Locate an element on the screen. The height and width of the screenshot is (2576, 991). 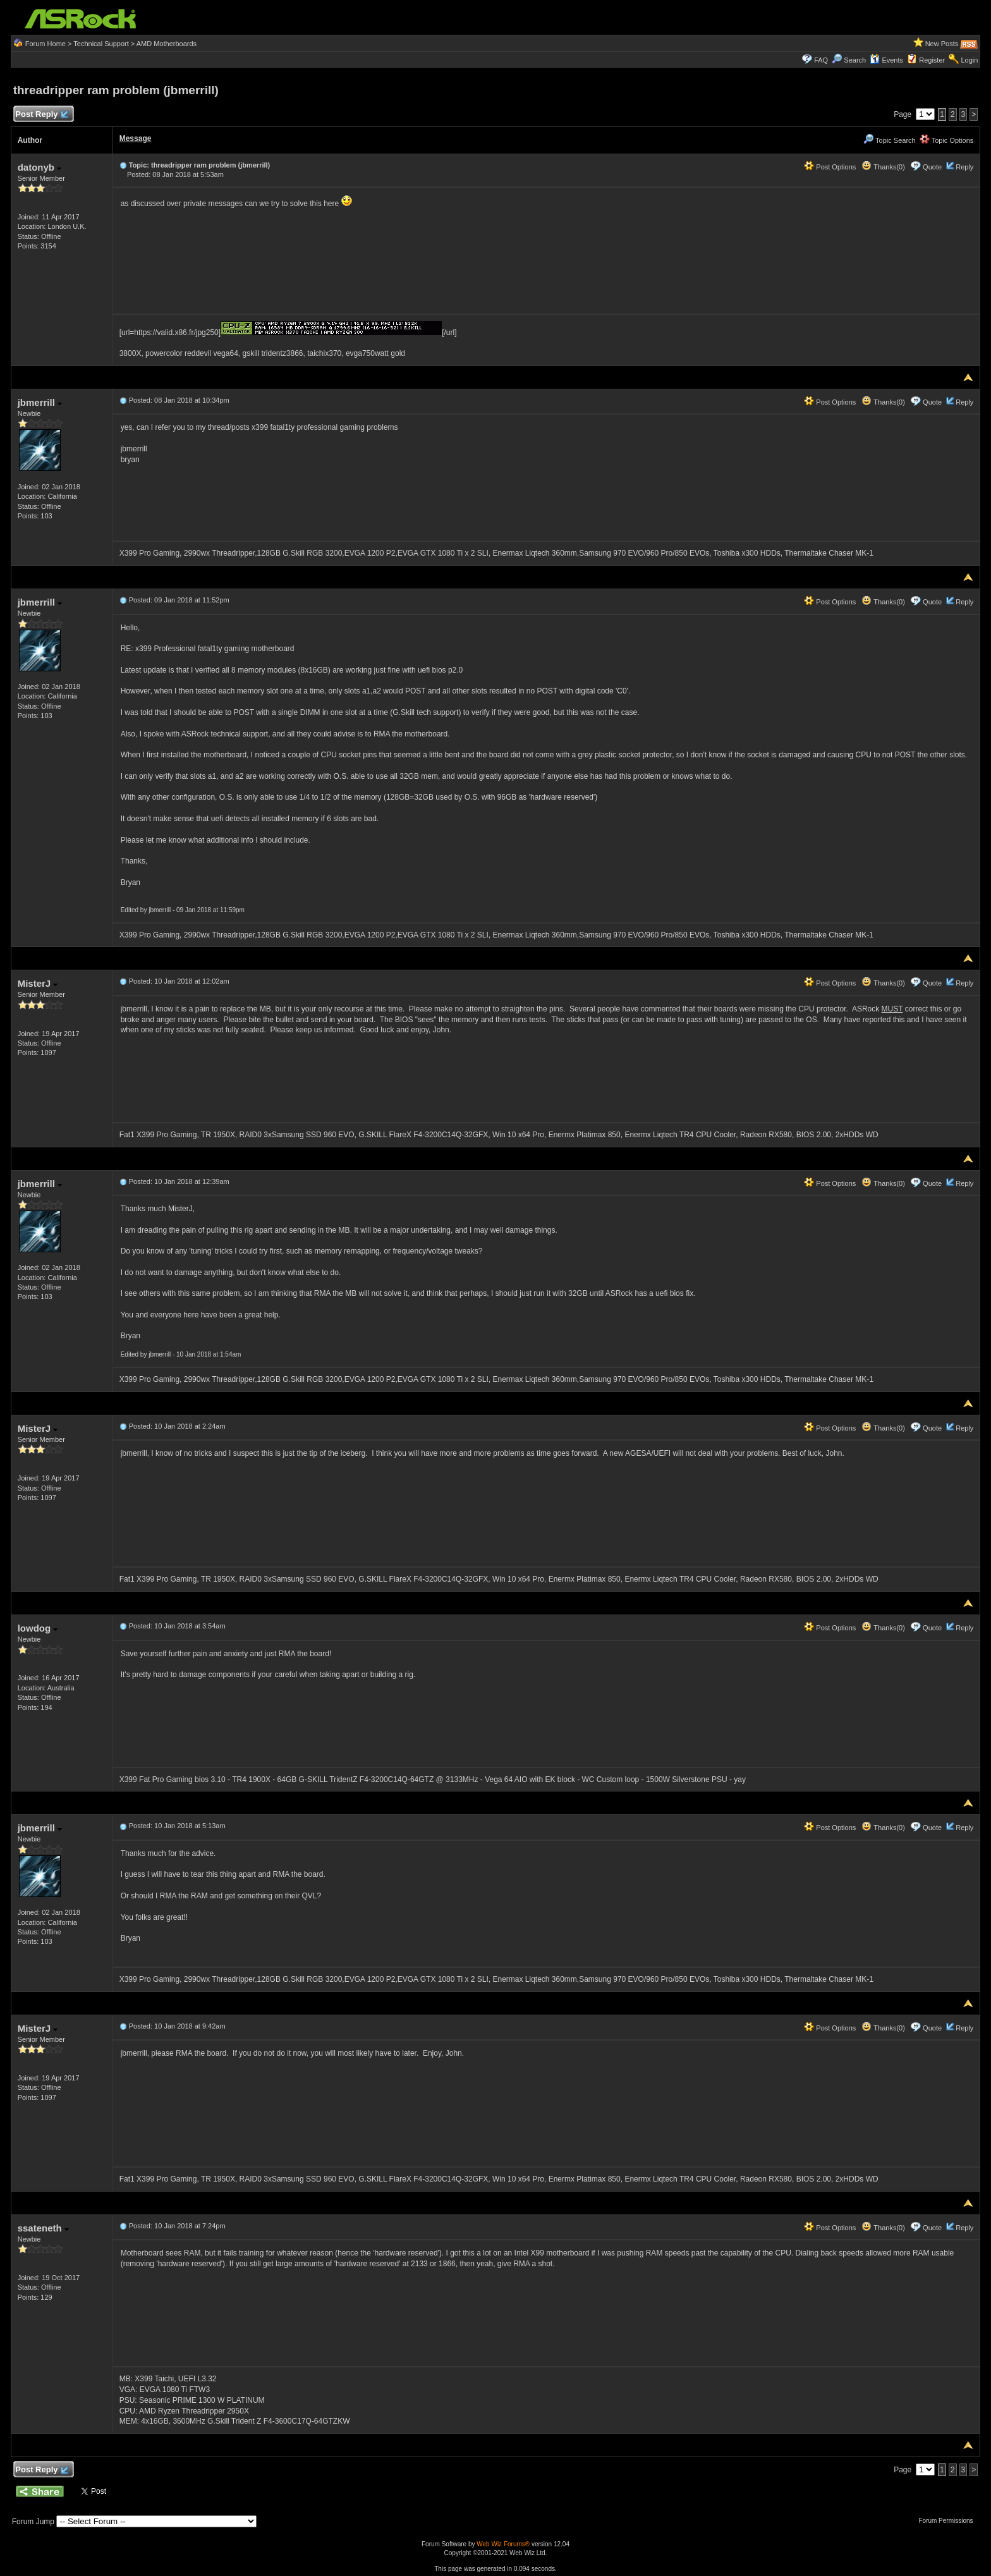
AMD Motherboards is located at coordinates (167, 43).